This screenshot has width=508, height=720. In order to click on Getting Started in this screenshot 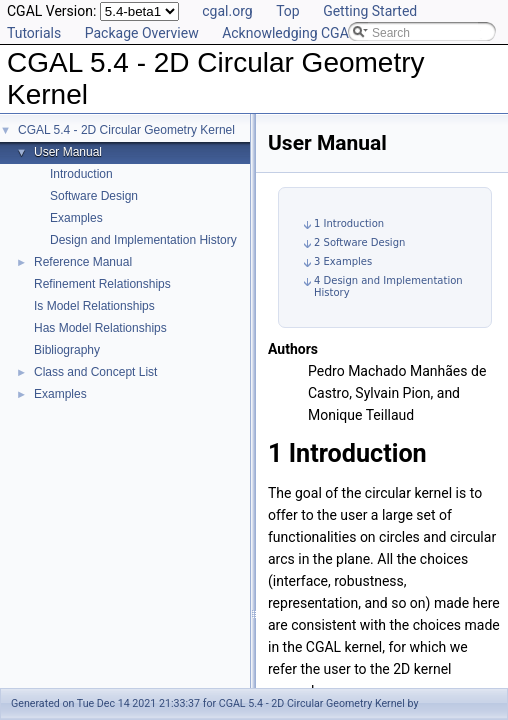, I will do `click(370, 11)`.